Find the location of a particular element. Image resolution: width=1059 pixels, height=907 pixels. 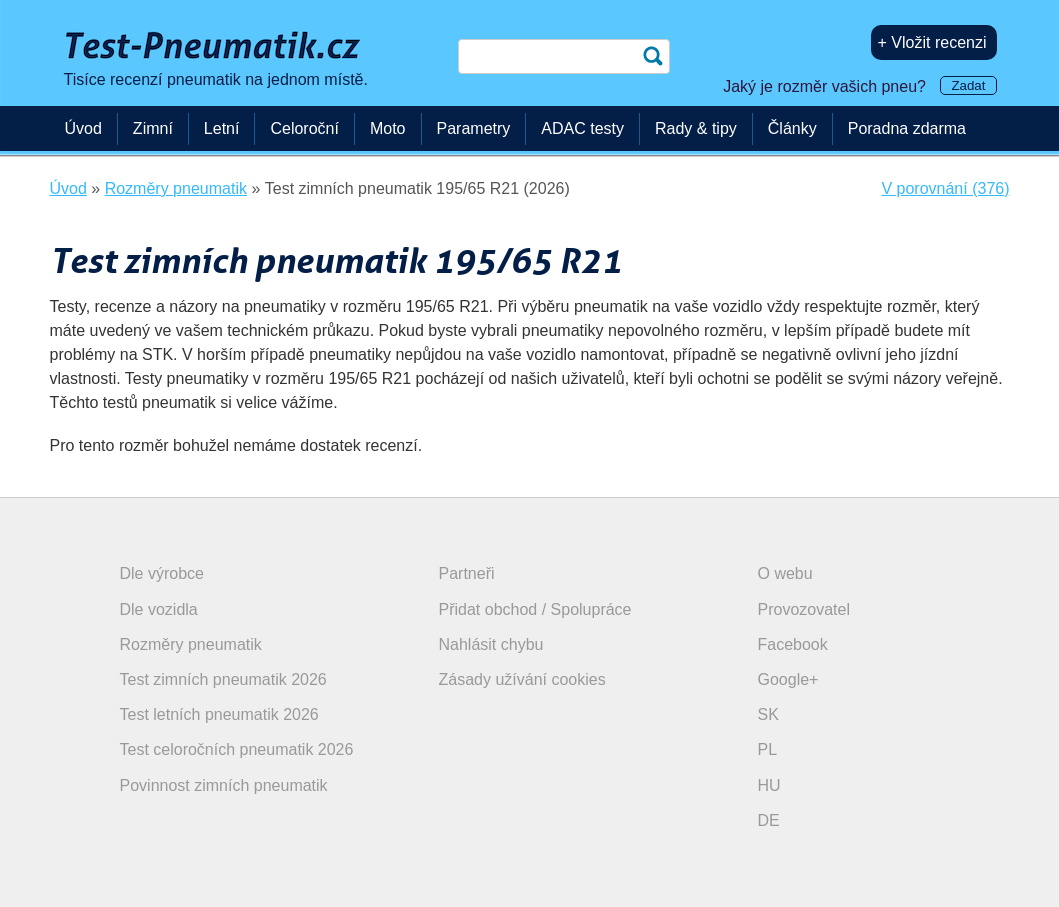

Poradna zdarma is located at coordinates (907, 128).